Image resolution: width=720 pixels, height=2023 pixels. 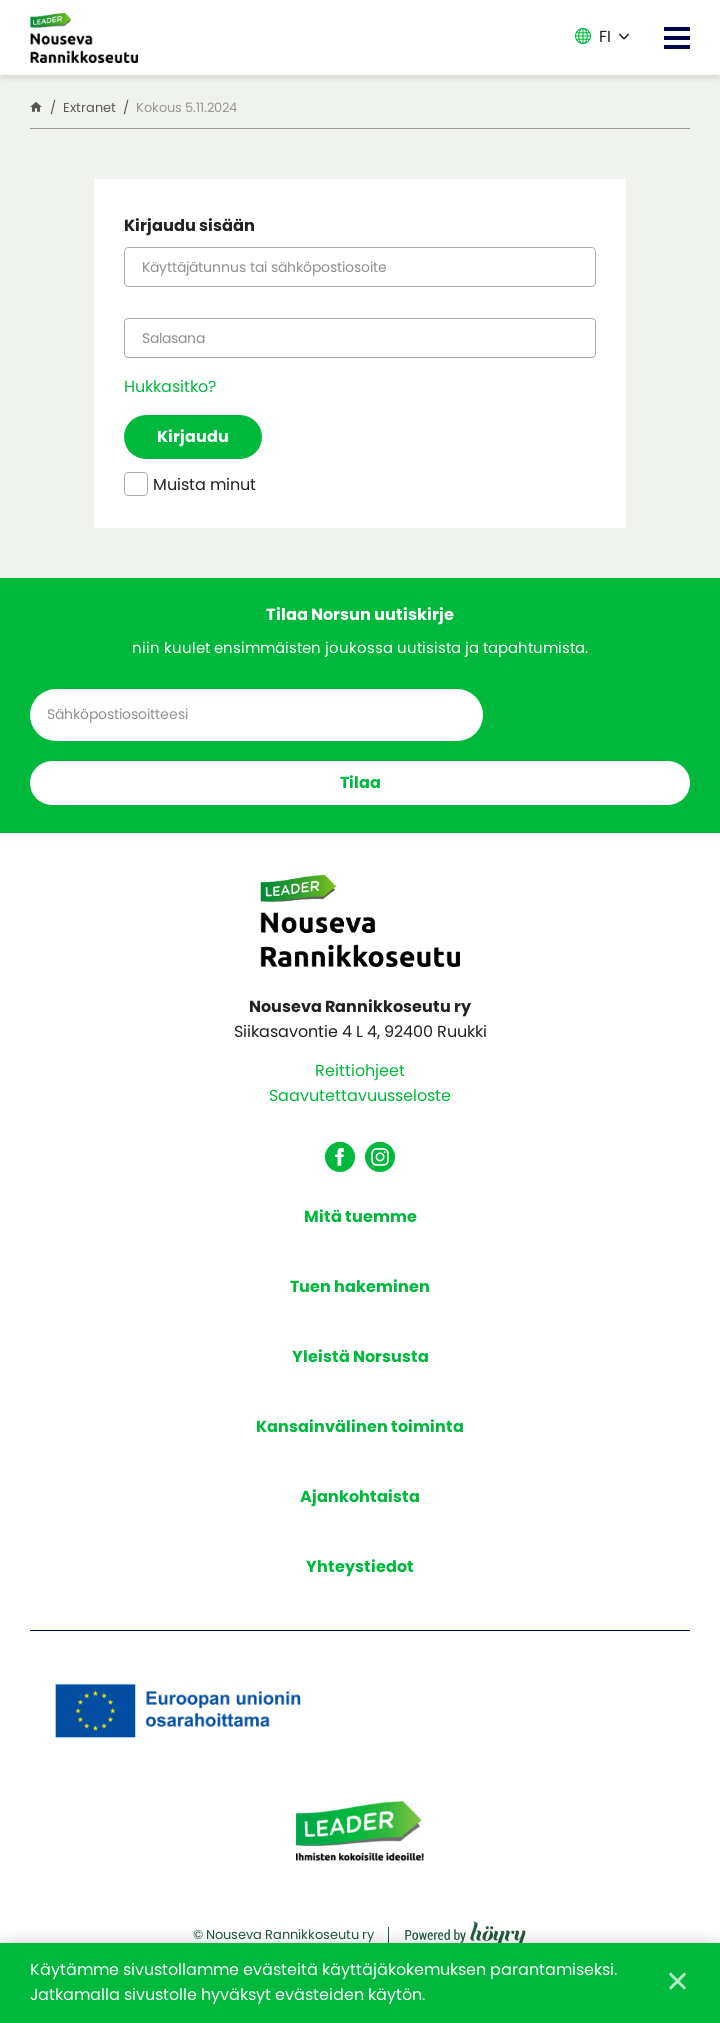 What do you see at coordinates (360, 1503) in the screenshot?
I see `Ajankohtaista` at bounding box center [360, 1503].